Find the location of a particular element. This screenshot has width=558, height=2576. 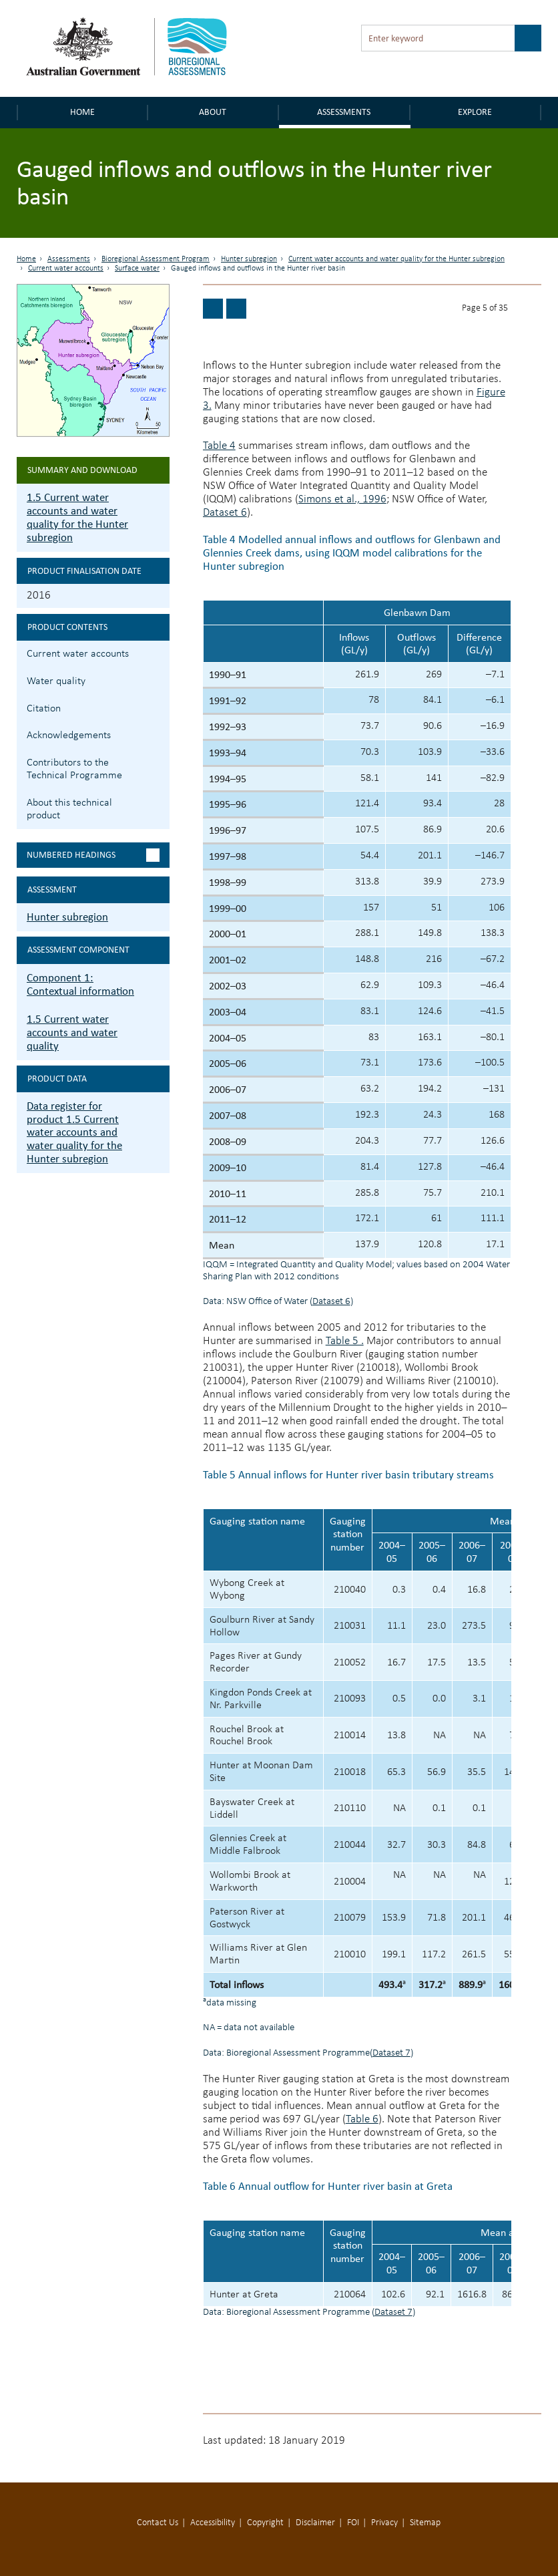

About is located at coordinates (212, 112).